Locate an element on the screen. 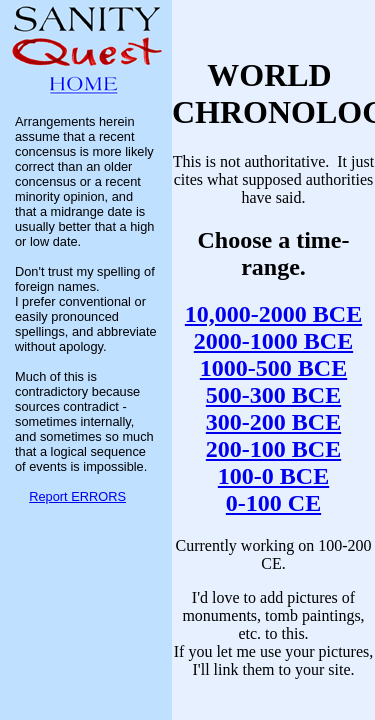 The height and width of the screenshot is (720, 375). 300-200 BCE is located at coordinates (273, 422).